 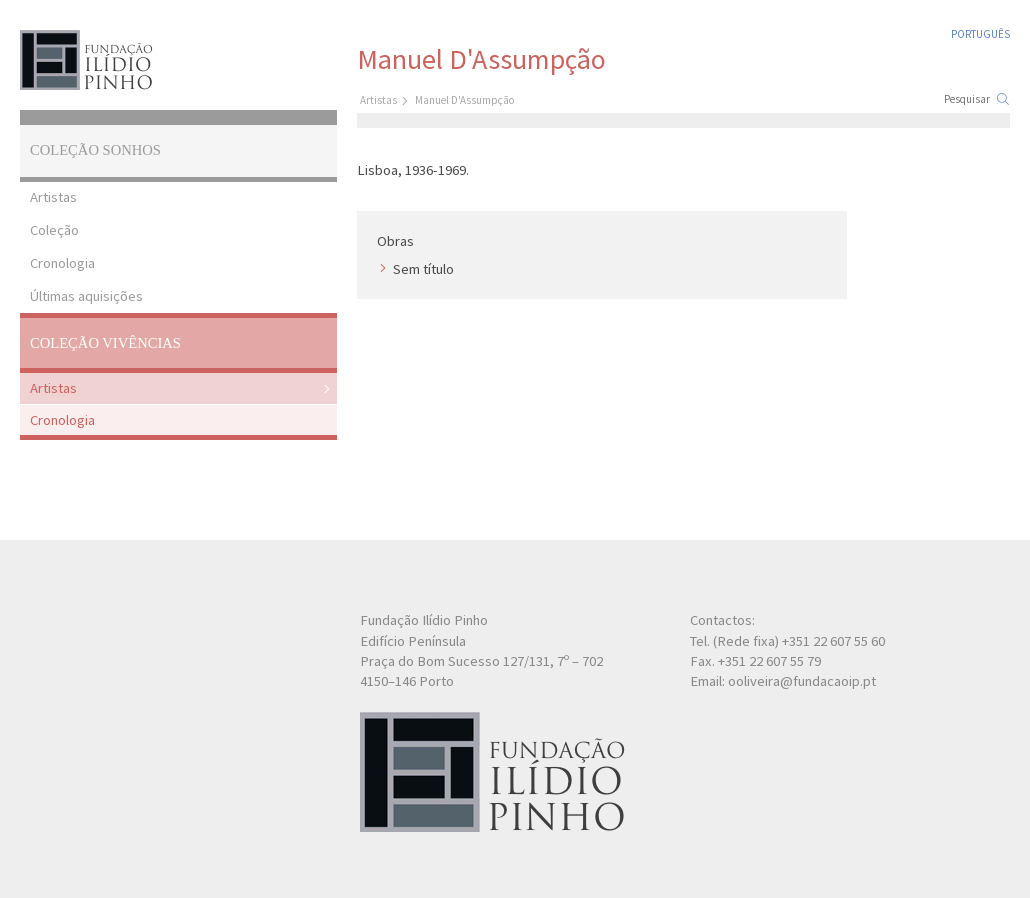 I want to click on Português, so click(x=980, y=34).